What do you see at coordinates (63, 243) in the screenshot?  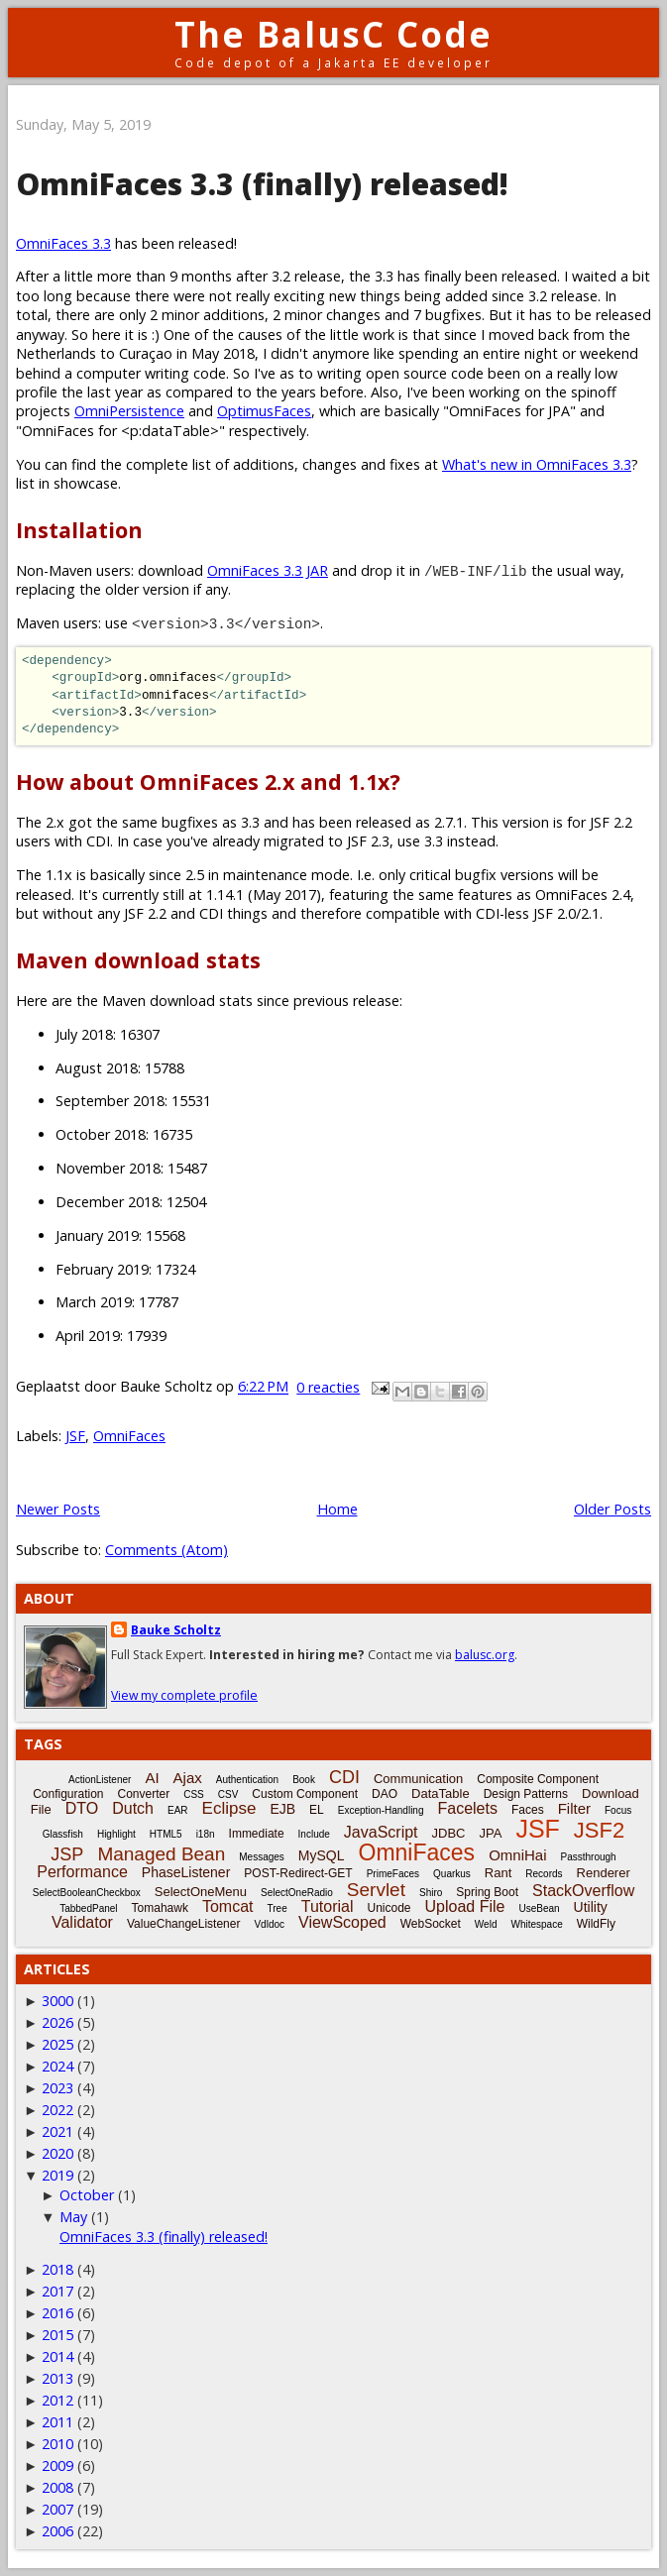 I see `OmniFaces 3.3` at bounding box center [63, 243].